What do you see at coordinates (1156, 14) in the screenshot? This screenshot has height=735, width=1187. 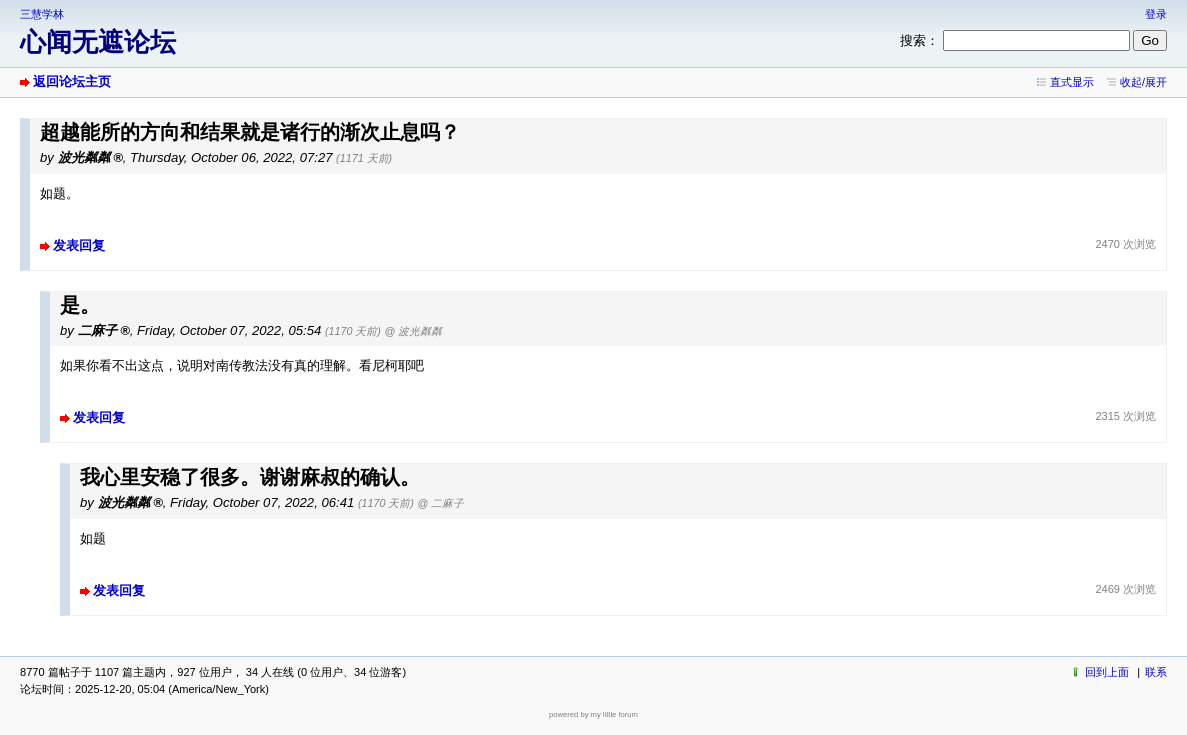 I see `登录` at bounding box center [1156, 14].